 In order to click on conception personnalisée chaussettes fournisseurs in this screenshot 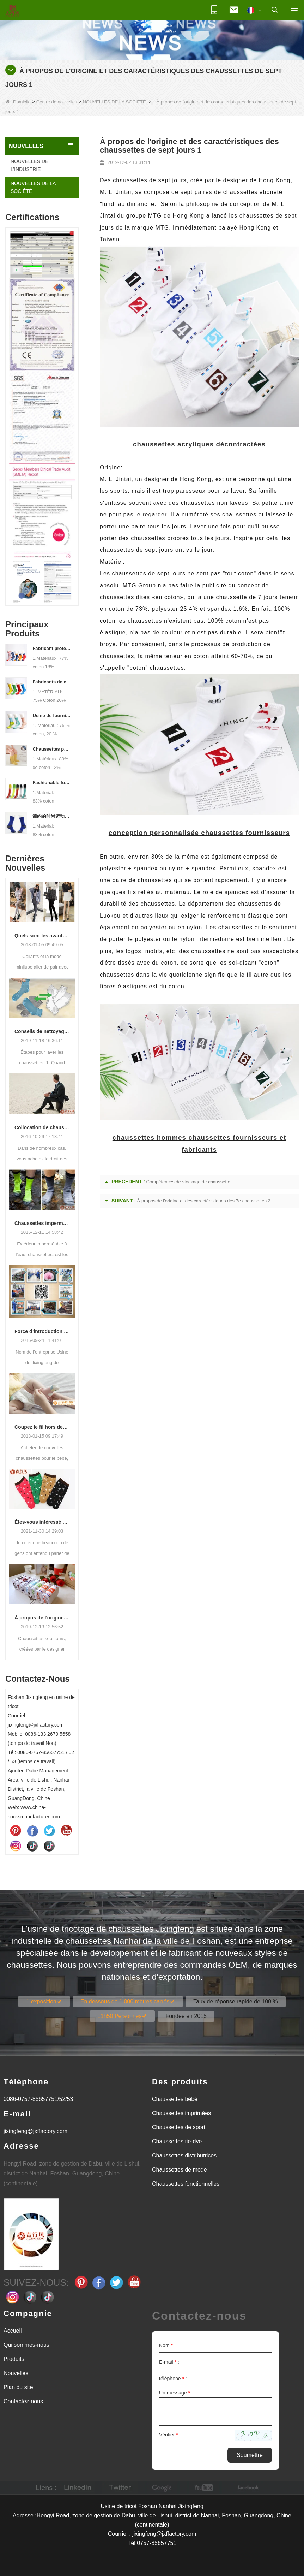, I will do `click(199, 832)`.